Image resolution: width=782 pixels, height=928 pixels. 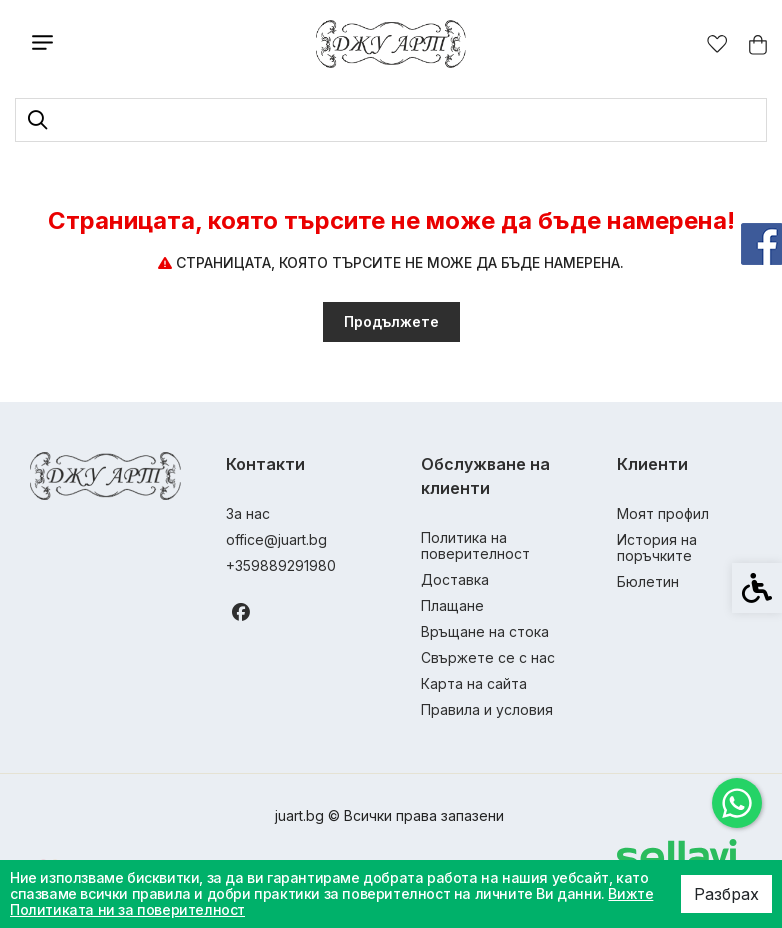 I want to click on +359889291980 [link], so click(x=281, y=565).